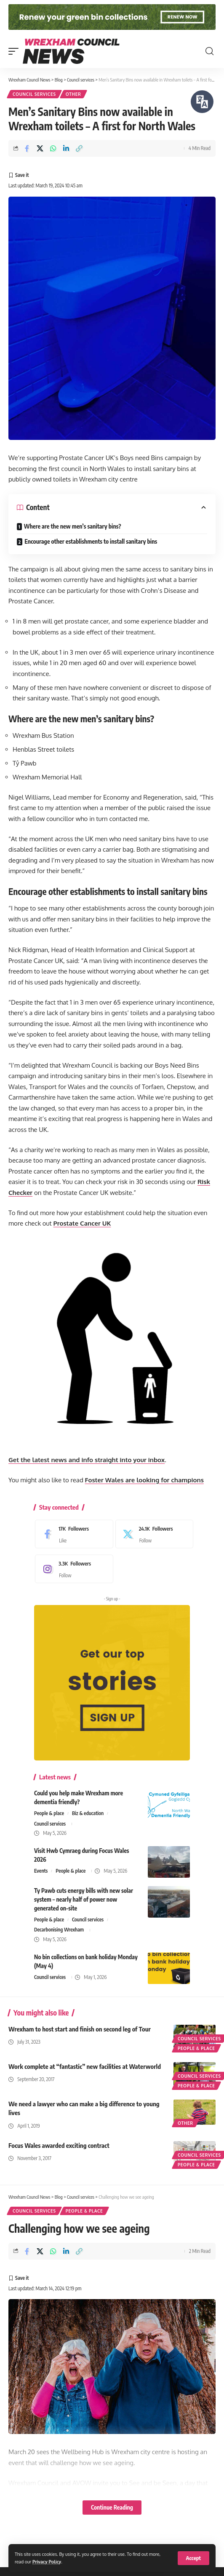 The image size is (224, 2576). I want to click on Biz & education, so click(88, 1813).